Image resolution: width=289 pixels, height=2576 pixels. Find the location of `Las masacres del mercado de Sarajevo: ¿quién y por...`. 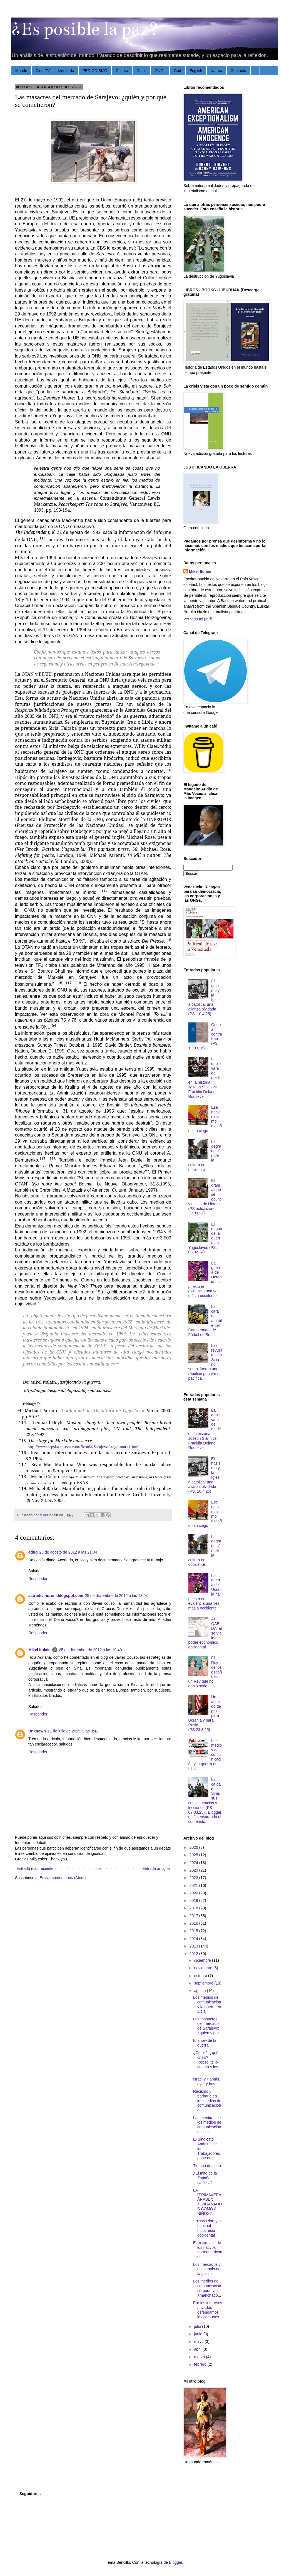

Las masacres del mercado de Sarajevo: ¿quién y por... is located at coordinates (207, 2026).